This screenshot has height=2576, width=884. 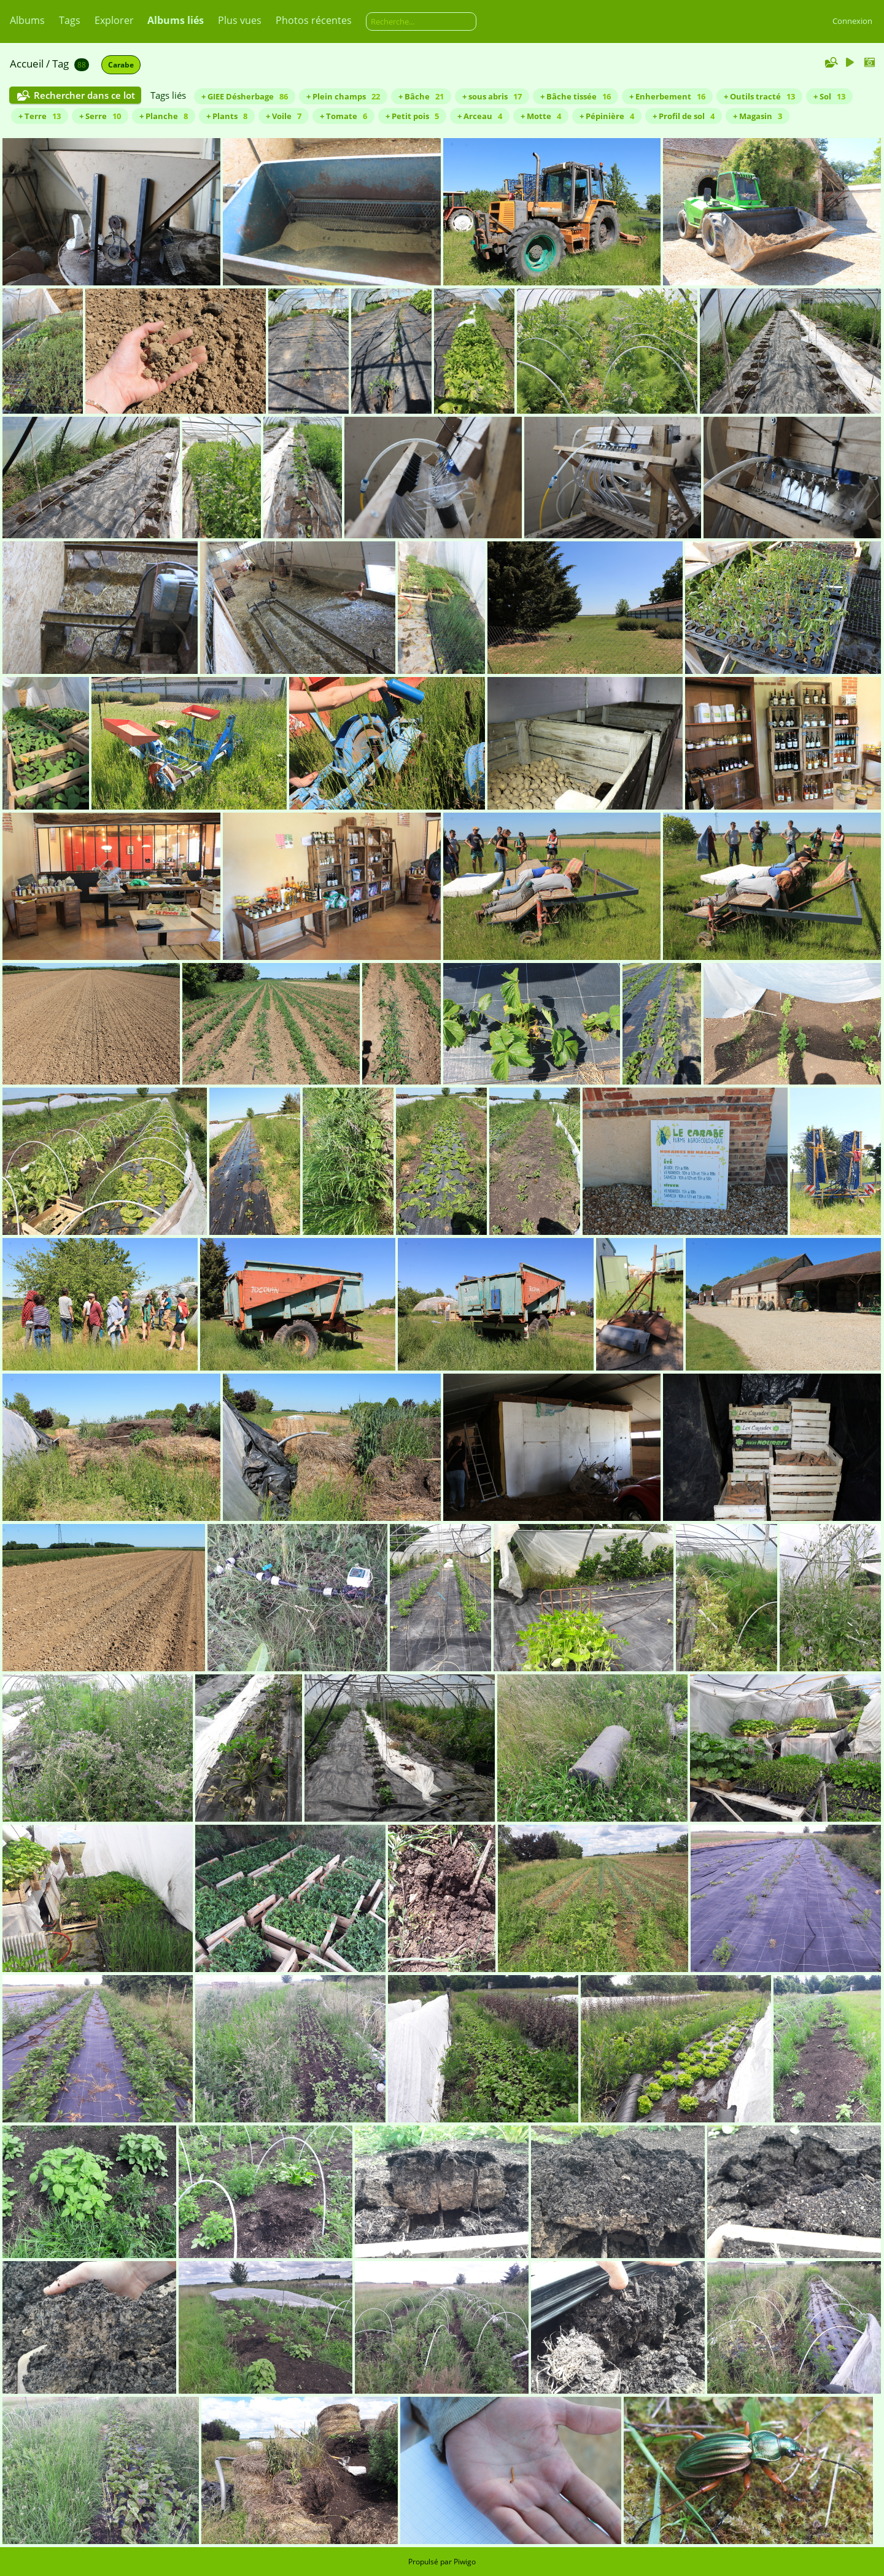 I want to click on + Petit pois, so click(x=412, y=116).